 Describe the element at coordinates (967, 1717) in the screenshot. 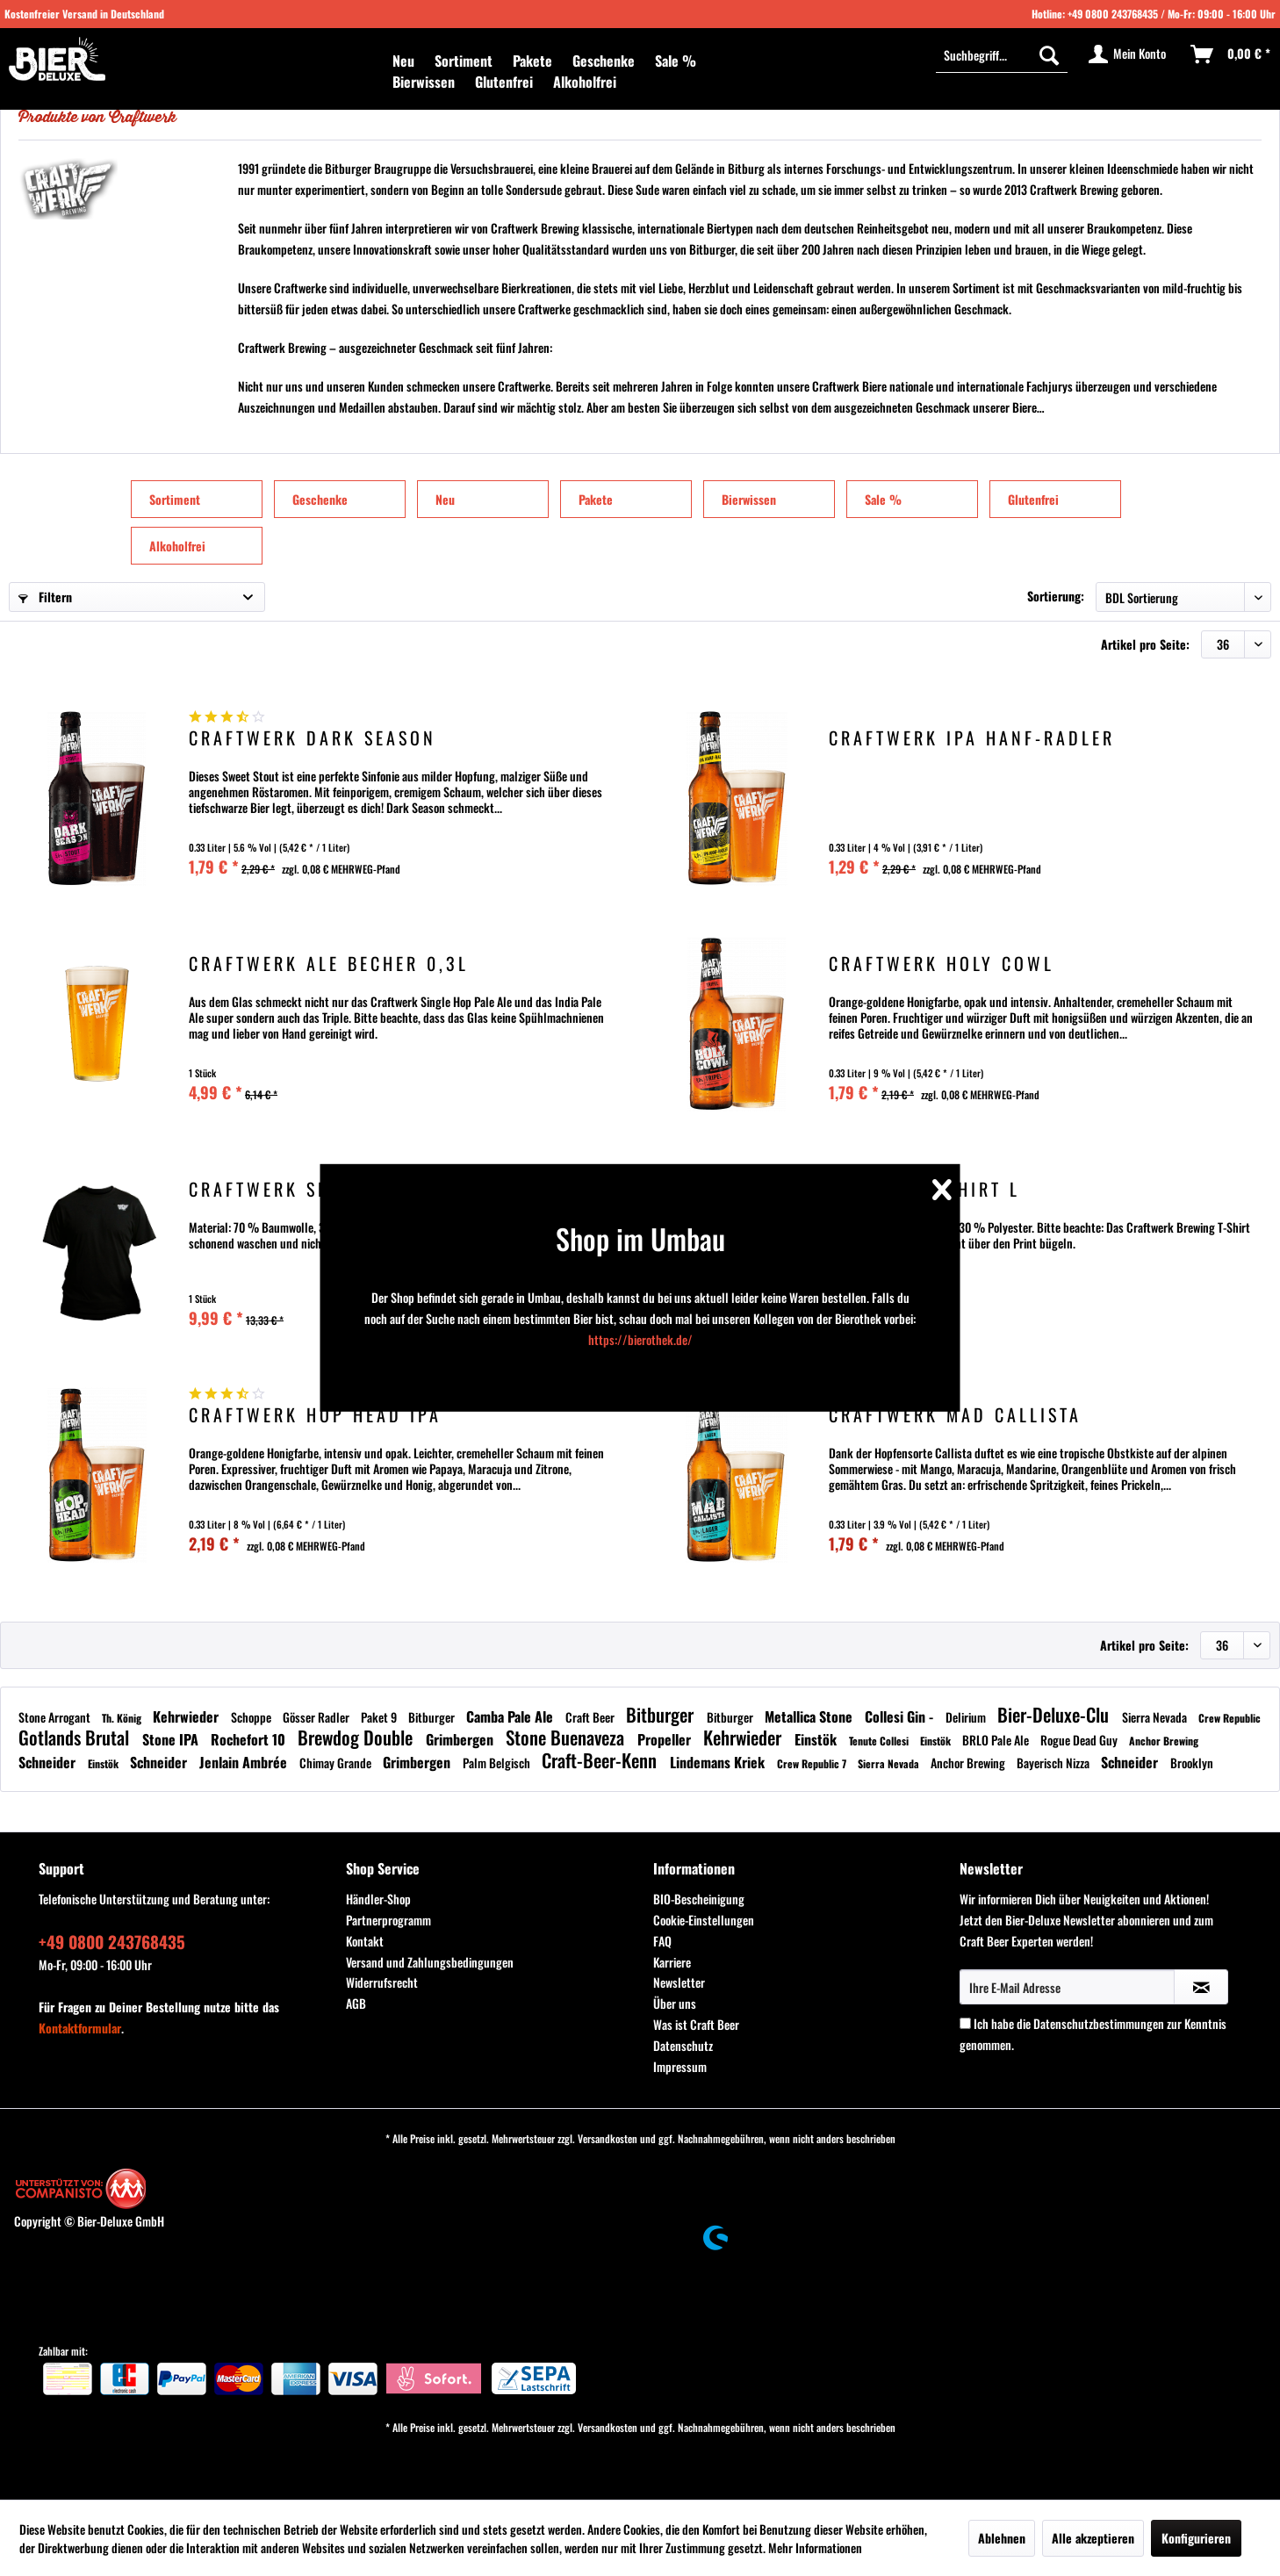

I see `Delirium` at that location.